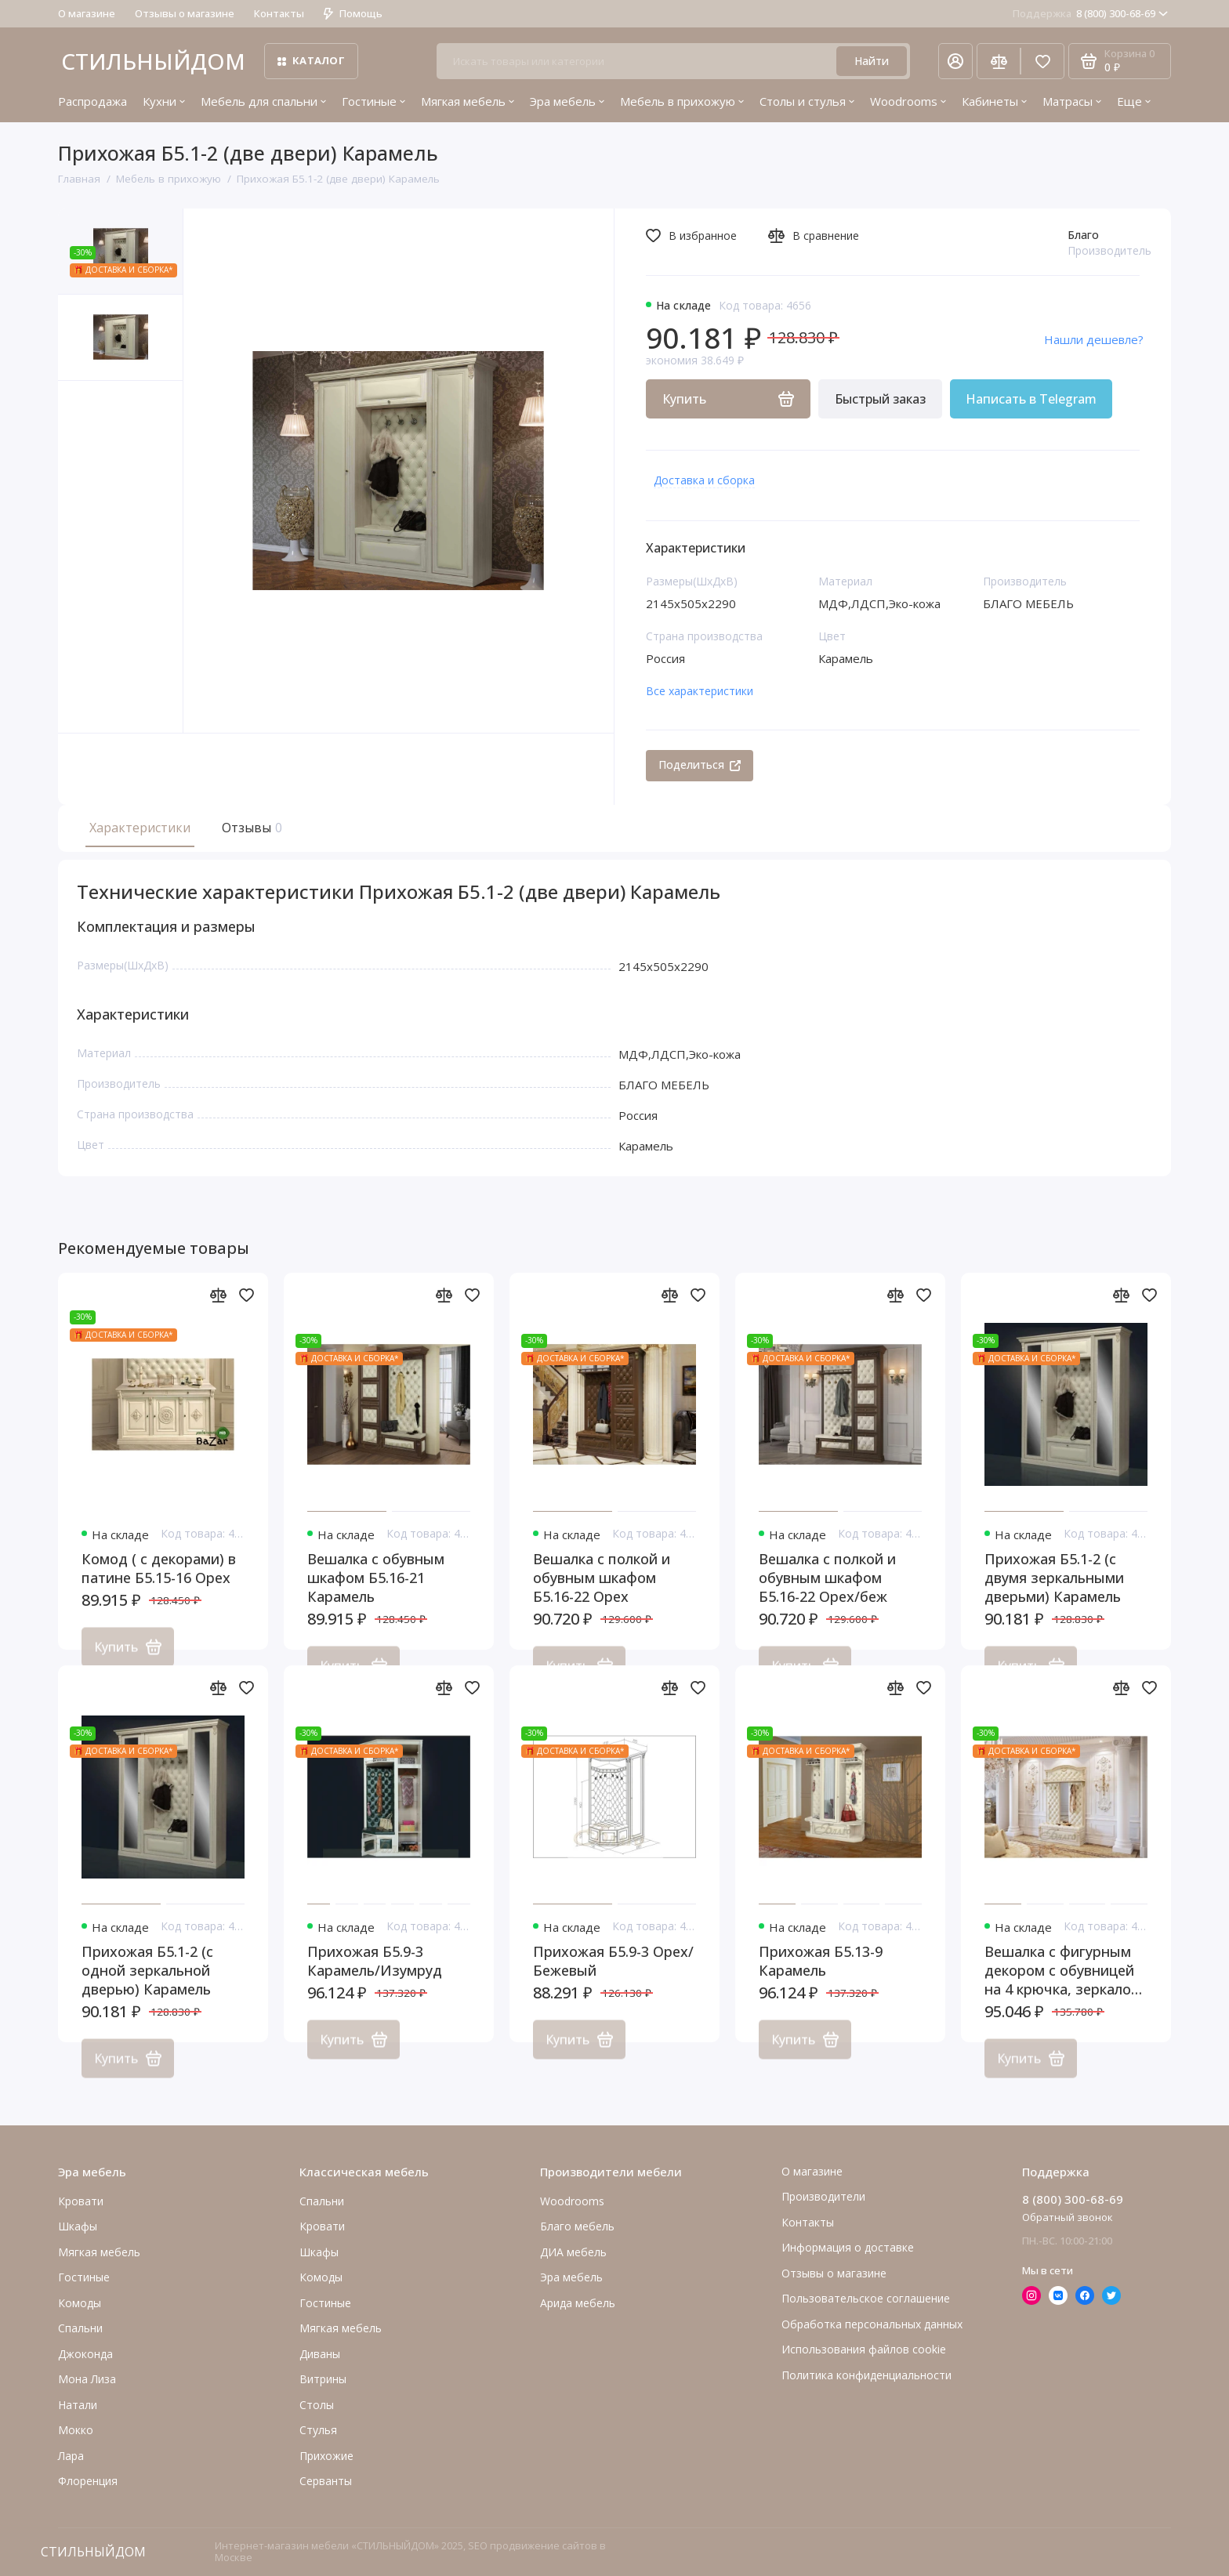 Image resolution: width=1229 pixels, height=2576 pixels. I want to click on Каталог, so click(311, 60).